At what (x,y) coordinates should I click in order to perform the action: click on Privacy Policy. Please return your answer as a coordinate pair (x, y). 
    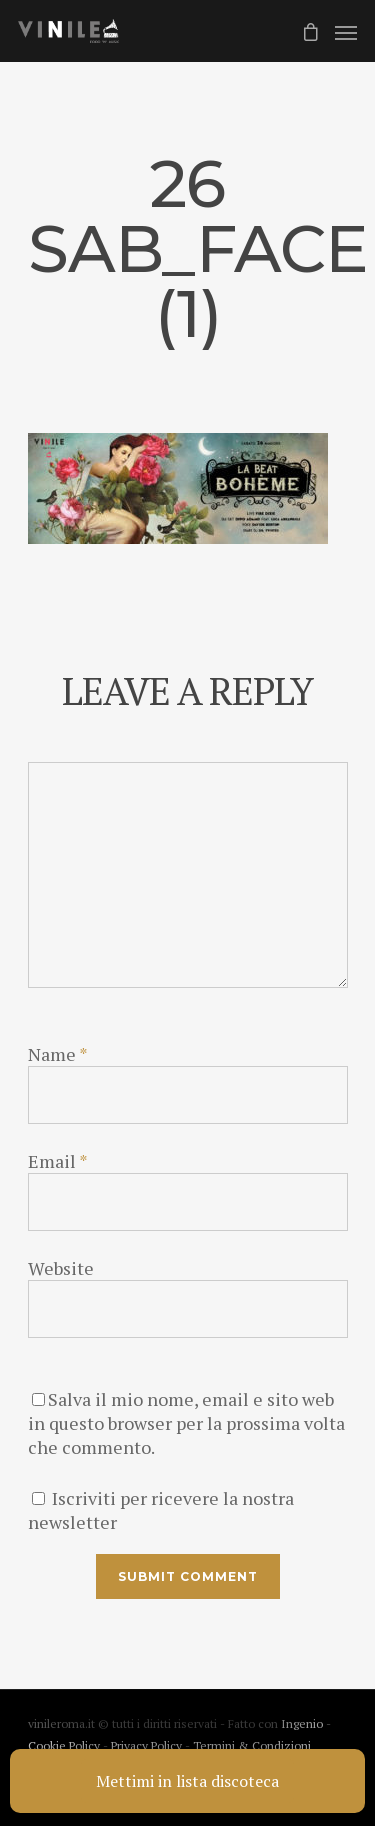
    Looking at the image, I should click on (148, 1745).